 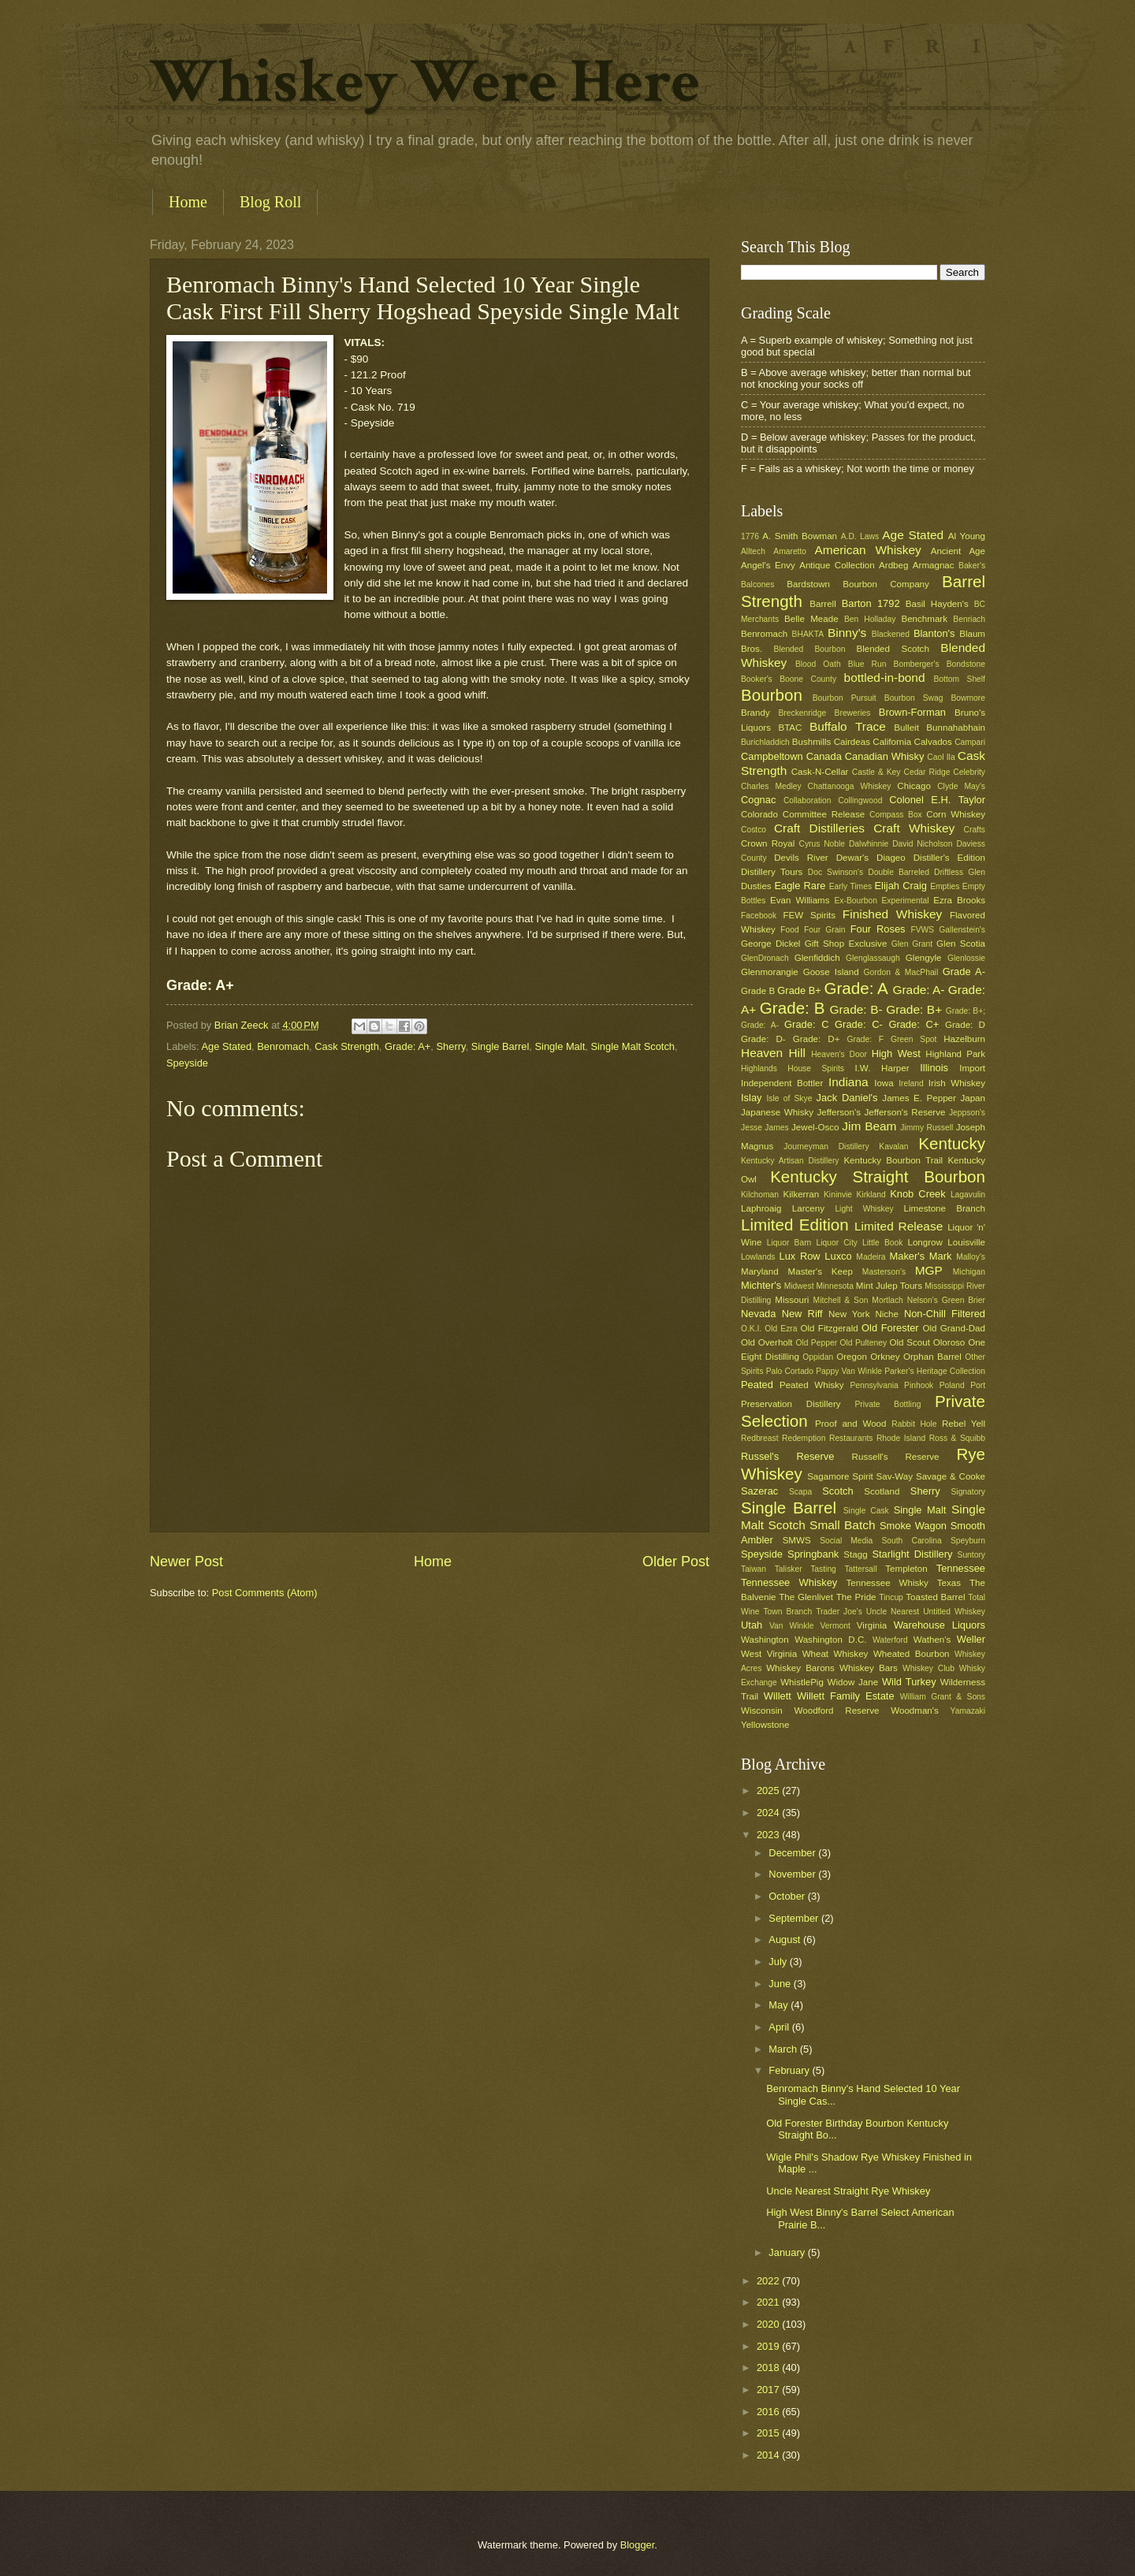 I want to click on New Riff, so click(x=802, y=1314).